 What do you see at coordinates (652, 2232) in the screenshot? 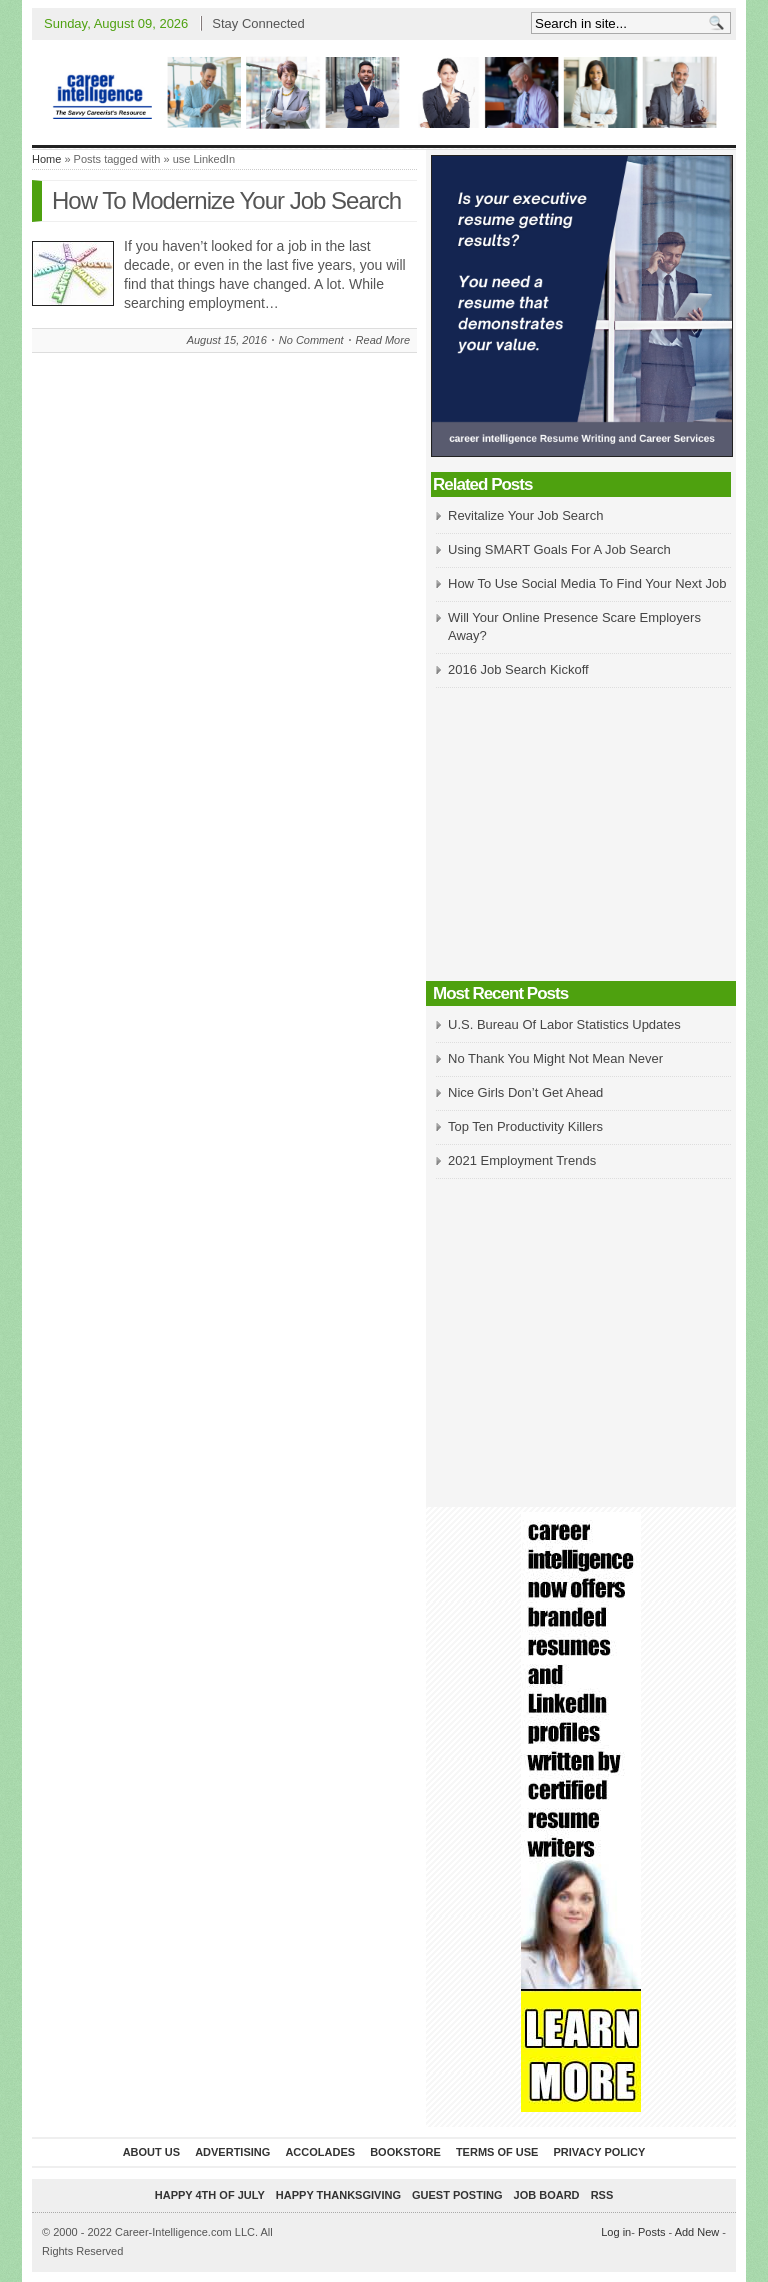
I see `Posts` at bounding box center [652, 2232].